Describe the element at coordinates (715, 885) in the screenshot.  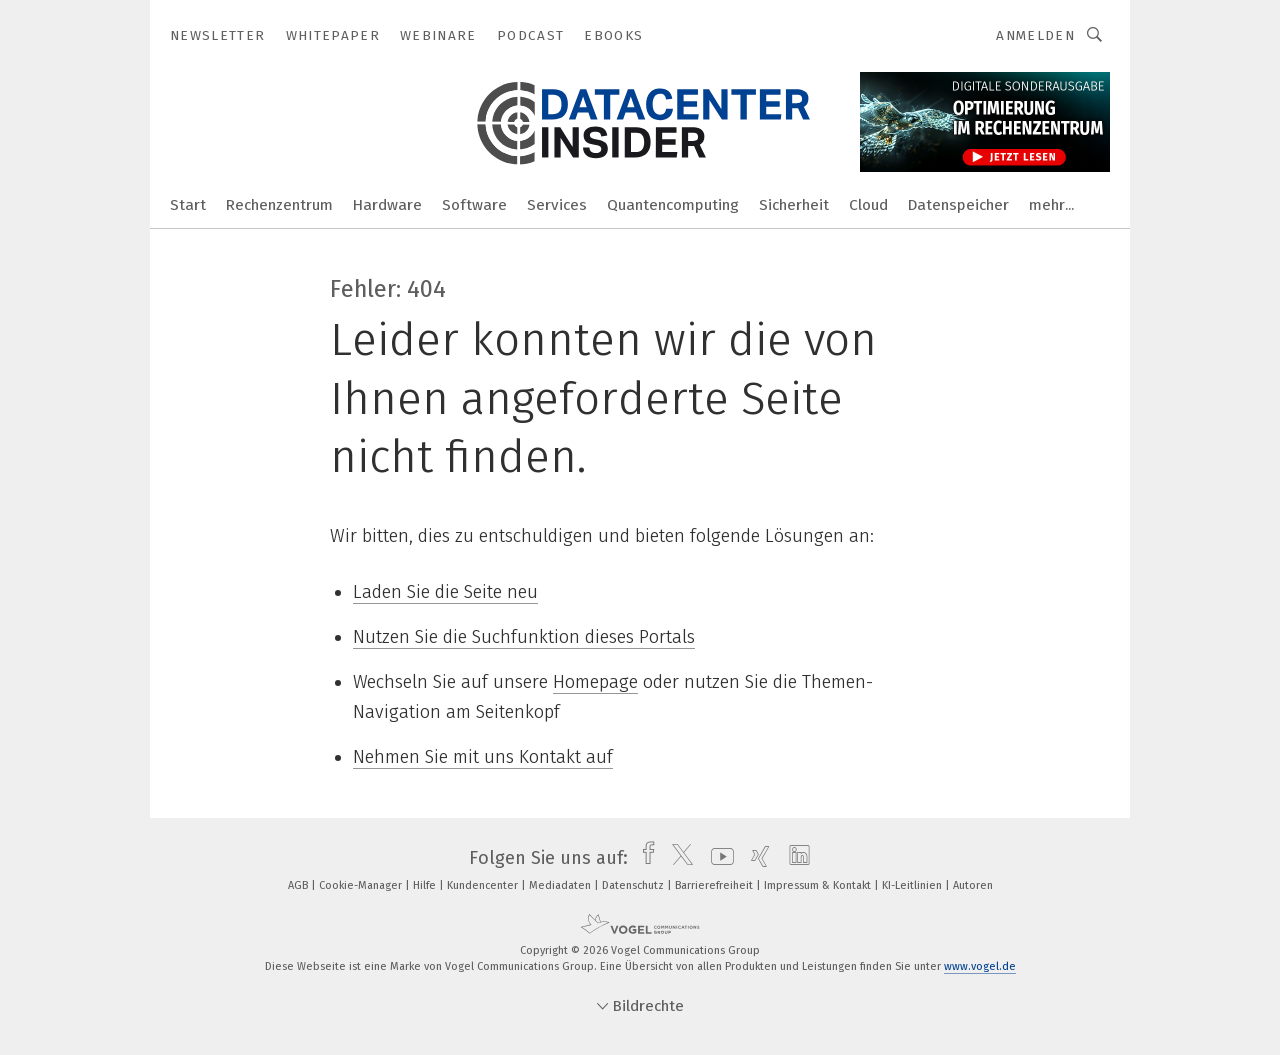
I see `Barrierefreiheit` at that location.